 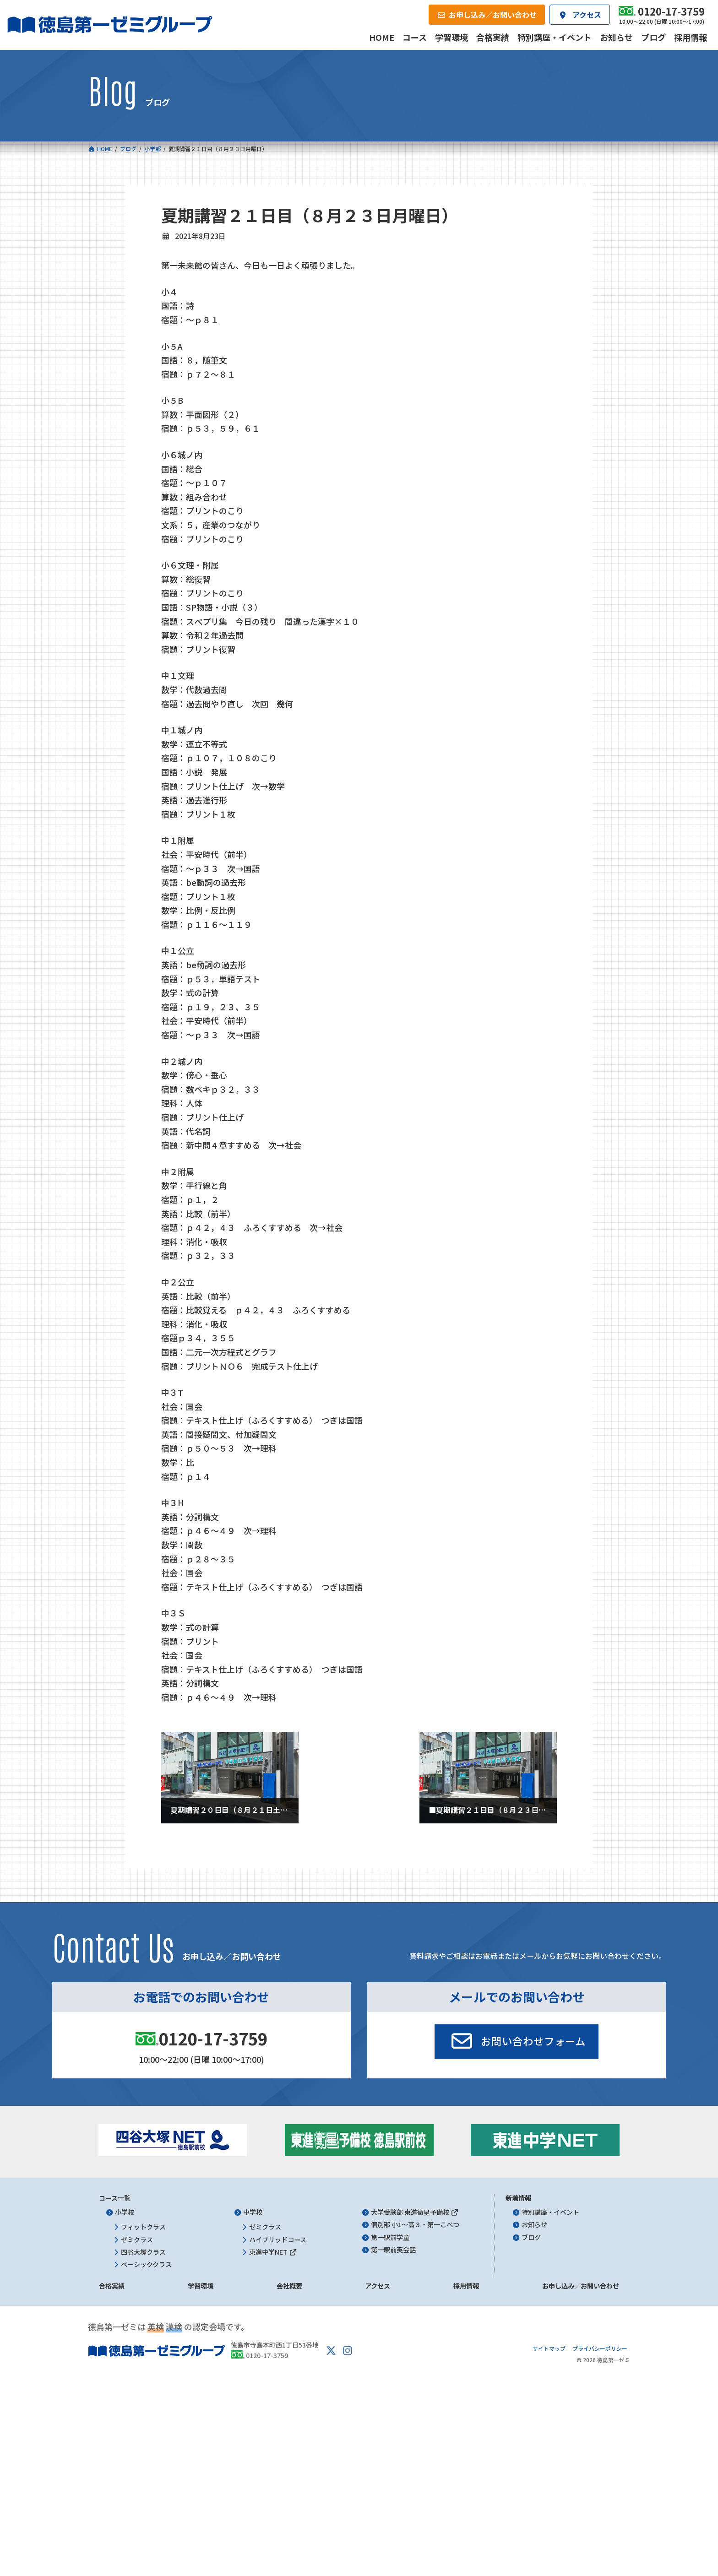 What do you see at coordinates (415, 2224) in the screenshot?
I see `個別部 小1～高３・第一こべつ` at bounding box center [415, 2224].